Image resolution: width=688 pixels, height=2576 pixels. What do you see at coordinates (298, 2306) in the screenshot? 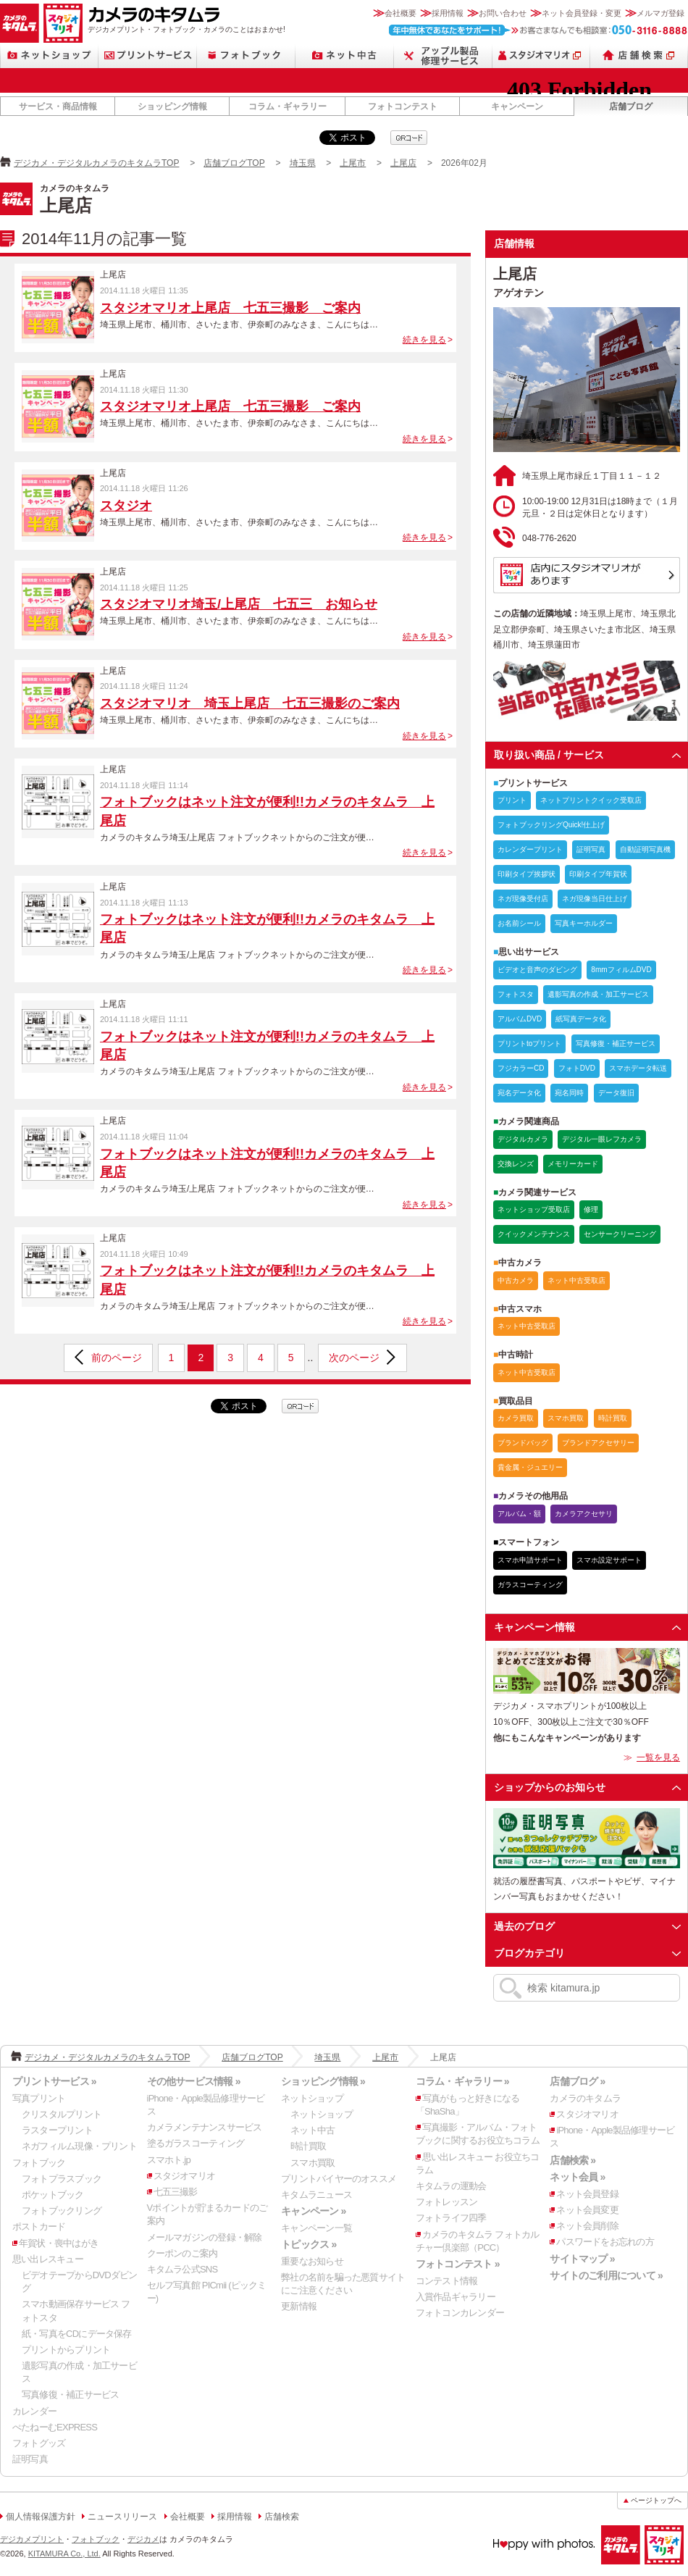
I see `更新情報` at bounding box center [298, 2306].